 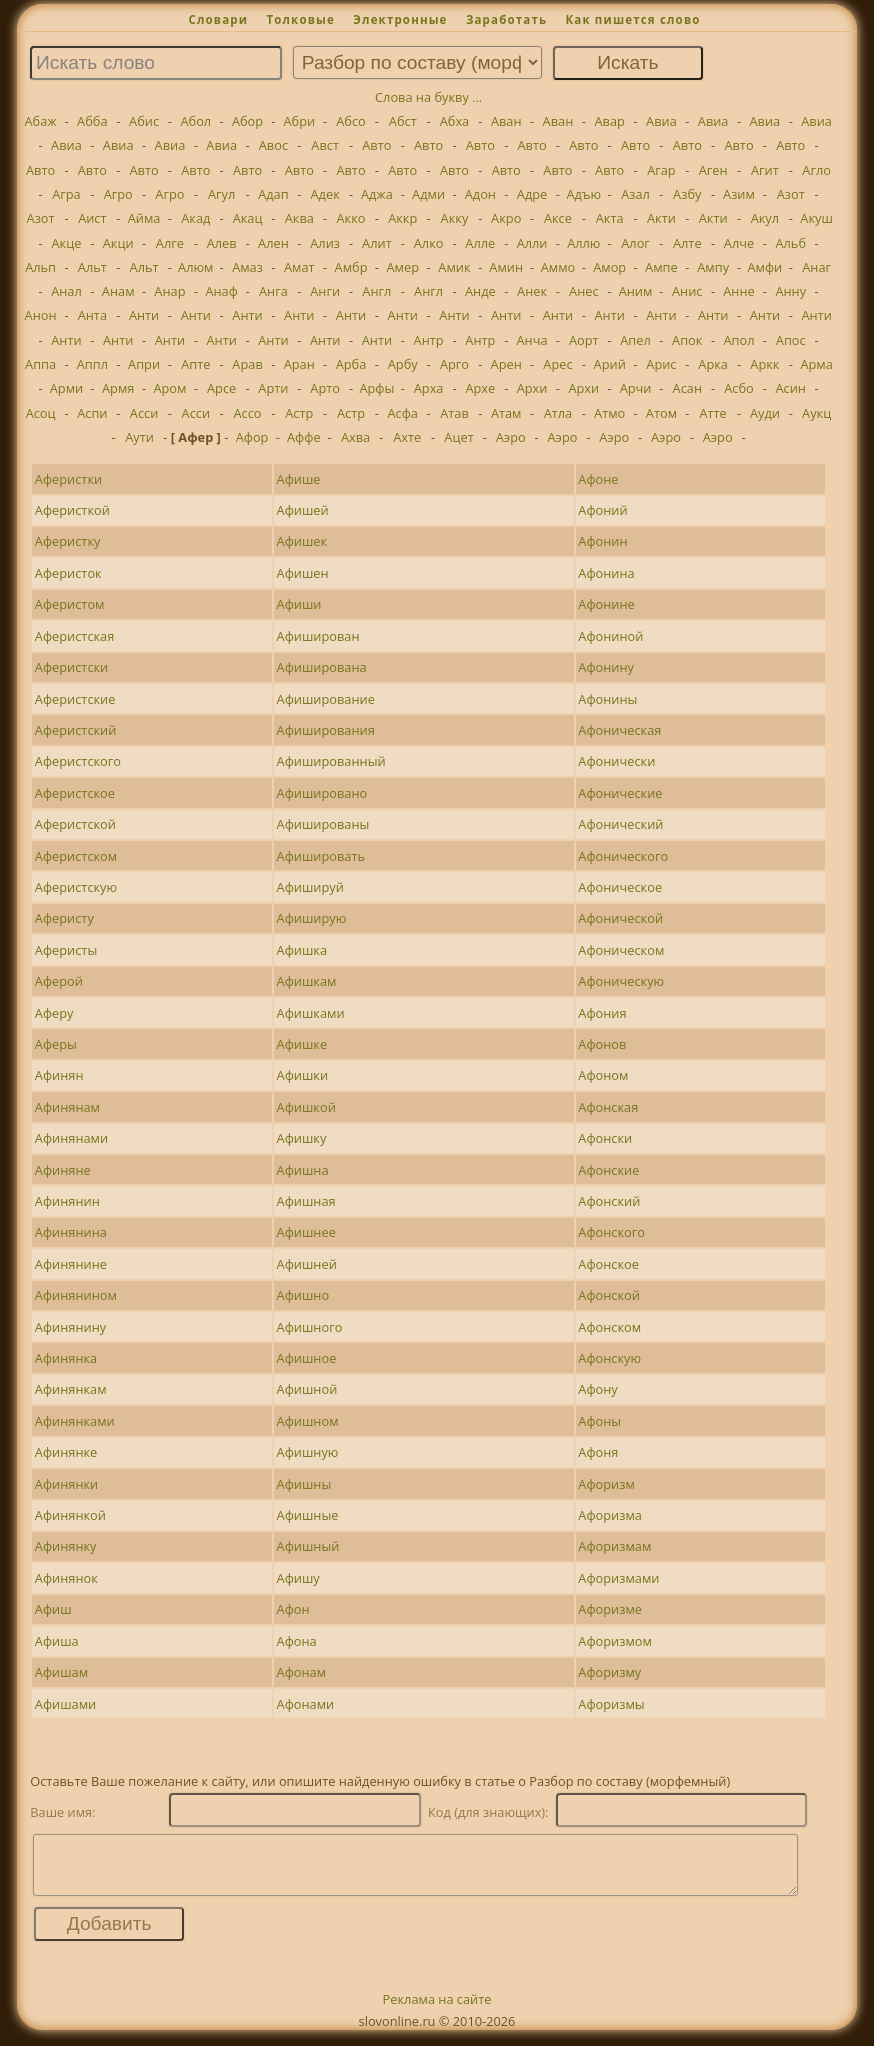 I want to click on Ализ, so click(x=325, y=243).